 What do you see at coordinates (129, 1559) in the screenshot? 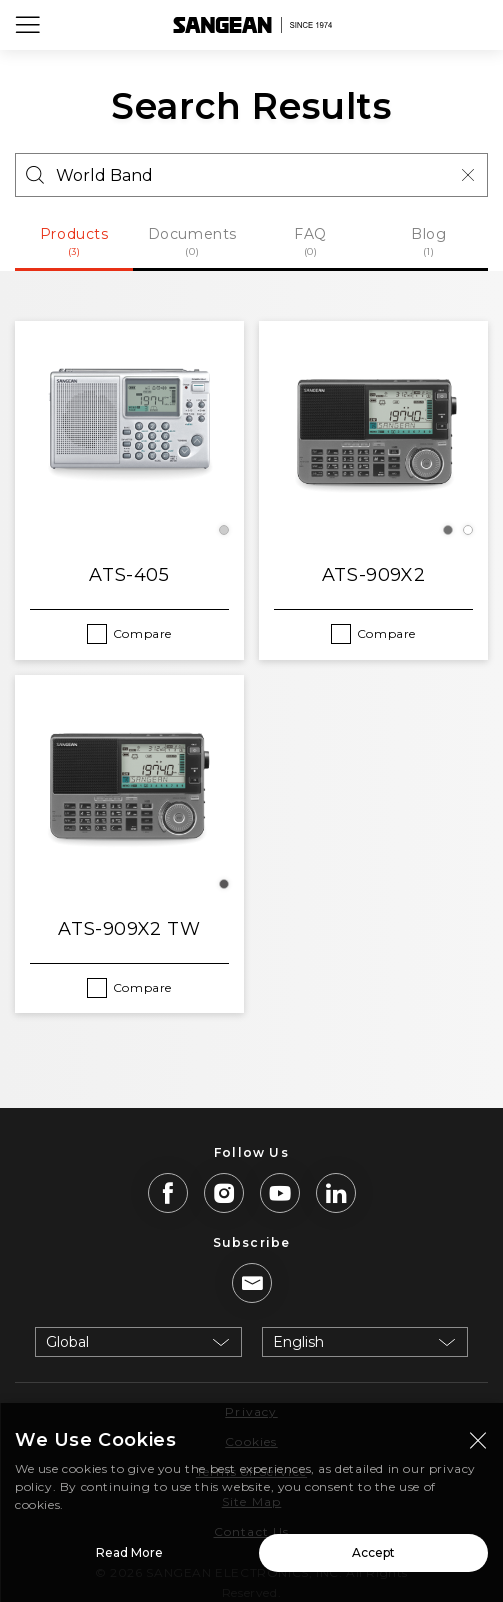
I see `Read More` at bounding box center [129, 1559].